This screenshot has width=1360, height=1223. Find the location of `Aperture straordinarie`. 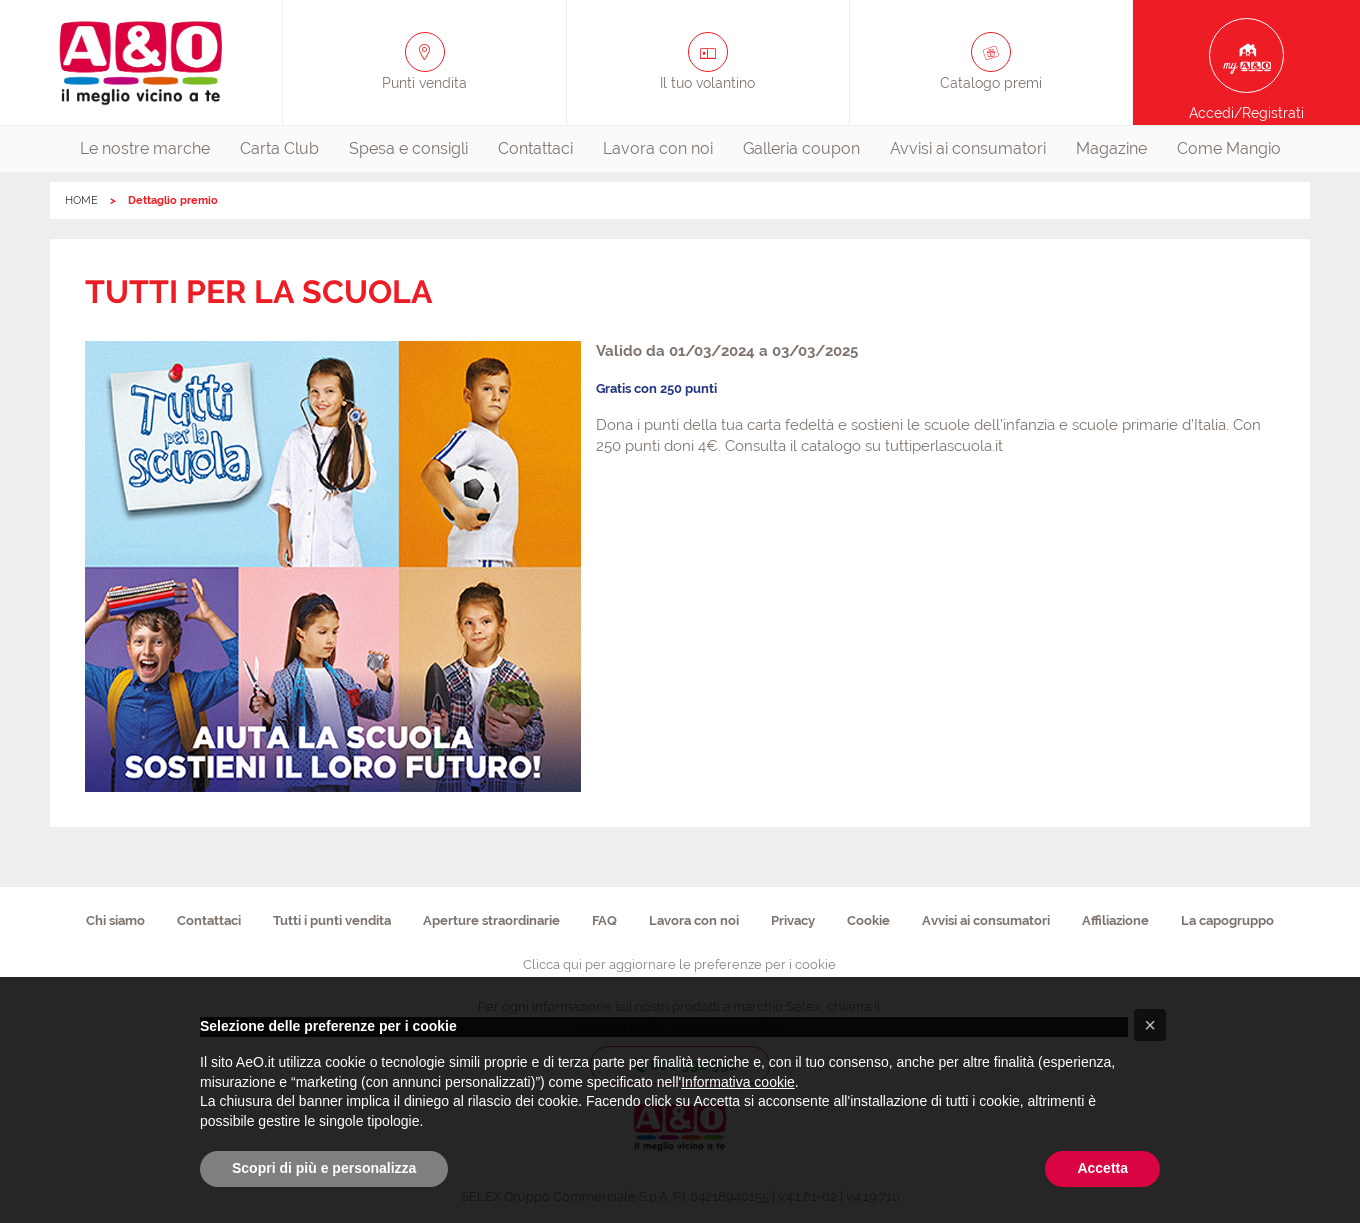

Aperture straordinarie is located at coordinates (491, 920).